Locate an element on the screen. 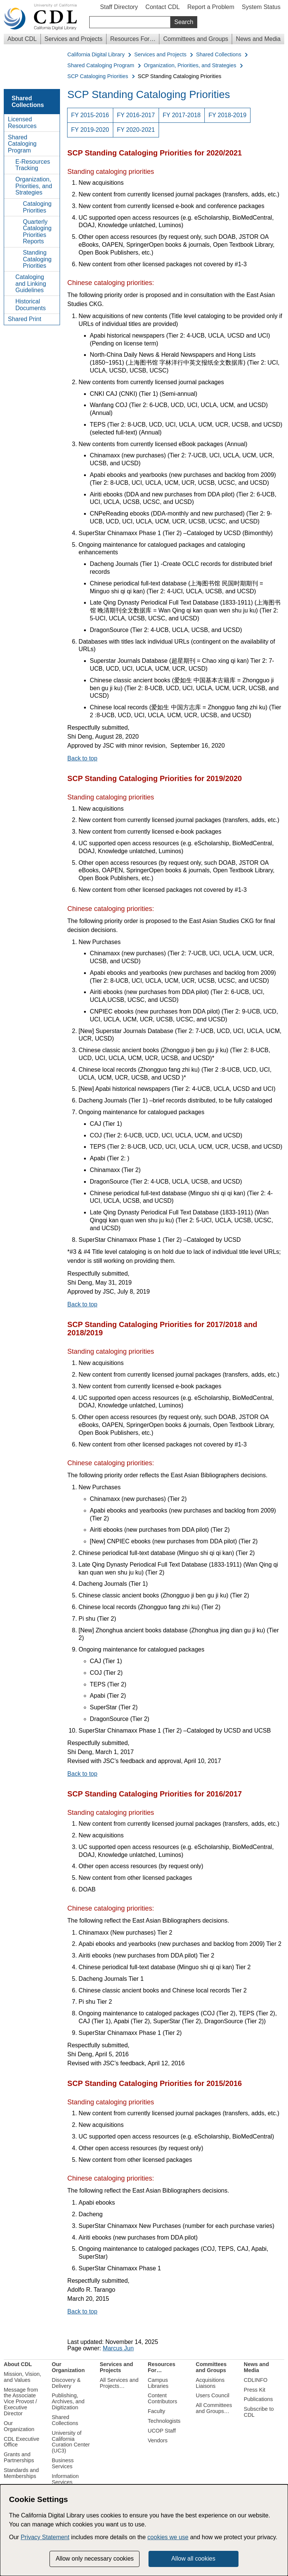 The height and width of the screenshot is (2576, 288). FY 2016-2017 is located at coordinates (136, 115).